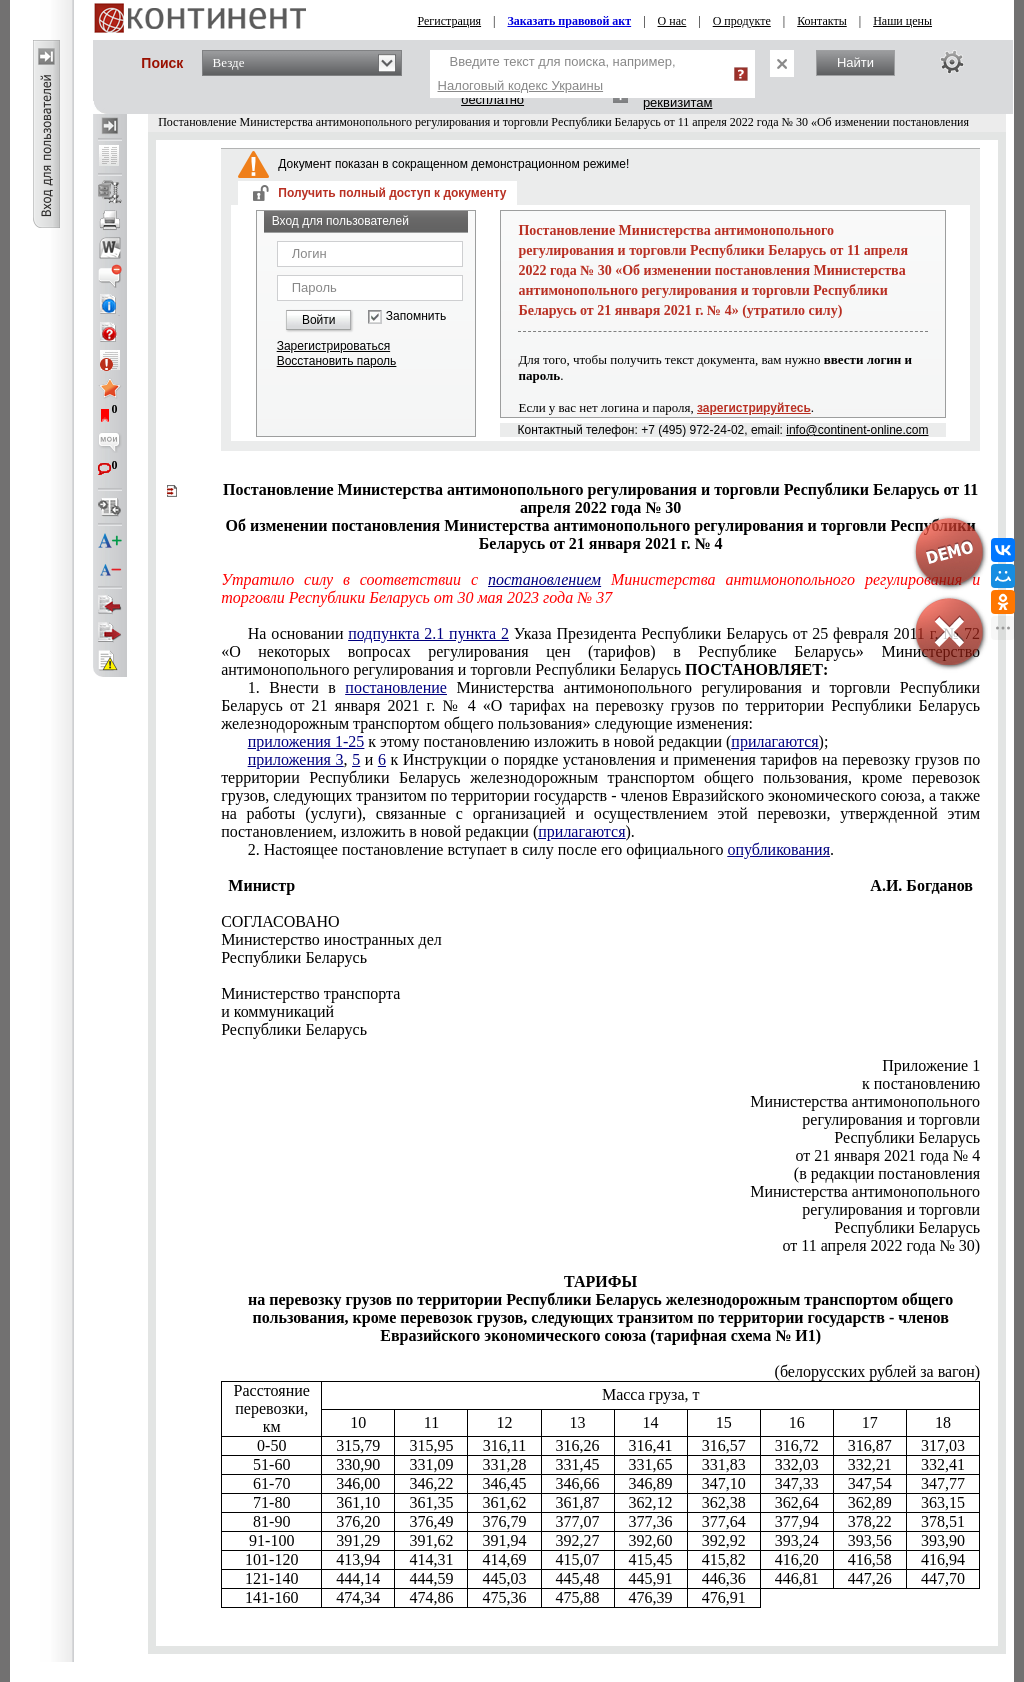 The width and height of the screenshot is (1024, 1682). What do you see at coordinates (921, 1083) in the screenshot?
I see `к постановлению` at bounding box center [921, 1083].